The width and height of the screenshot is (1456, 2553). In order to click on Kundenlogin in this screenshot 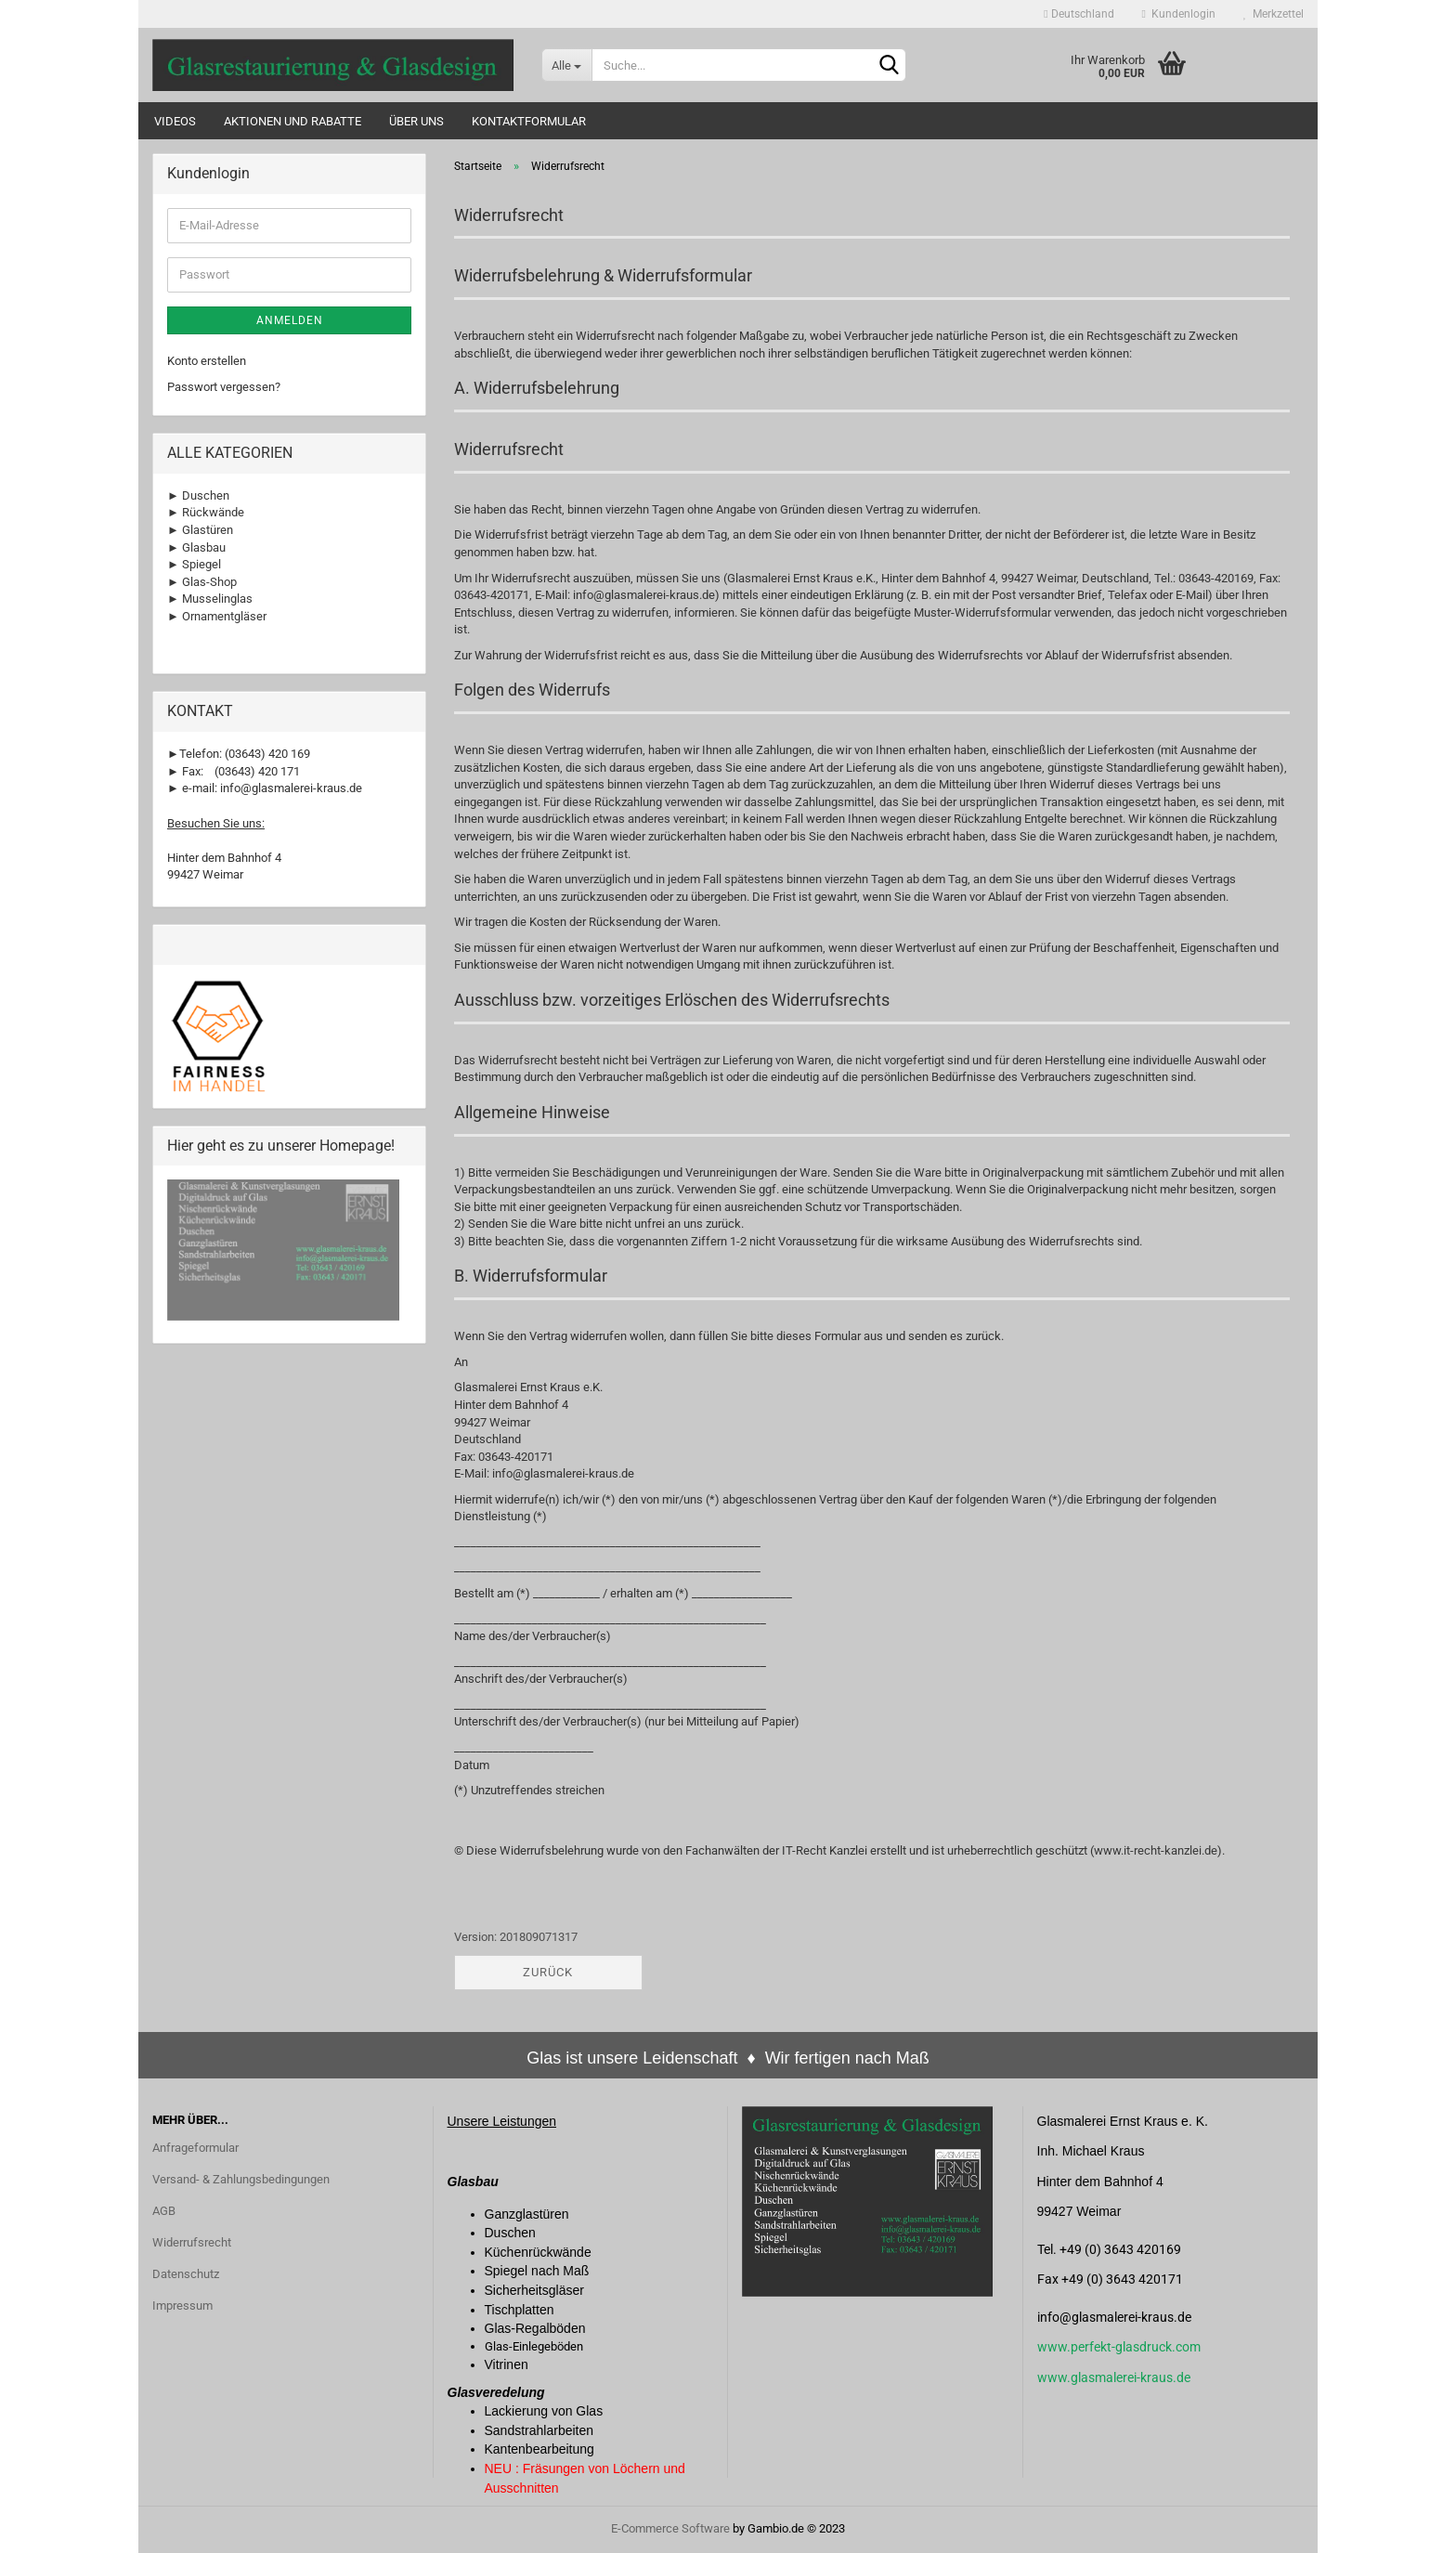, I will do `click(1179, 13)`.